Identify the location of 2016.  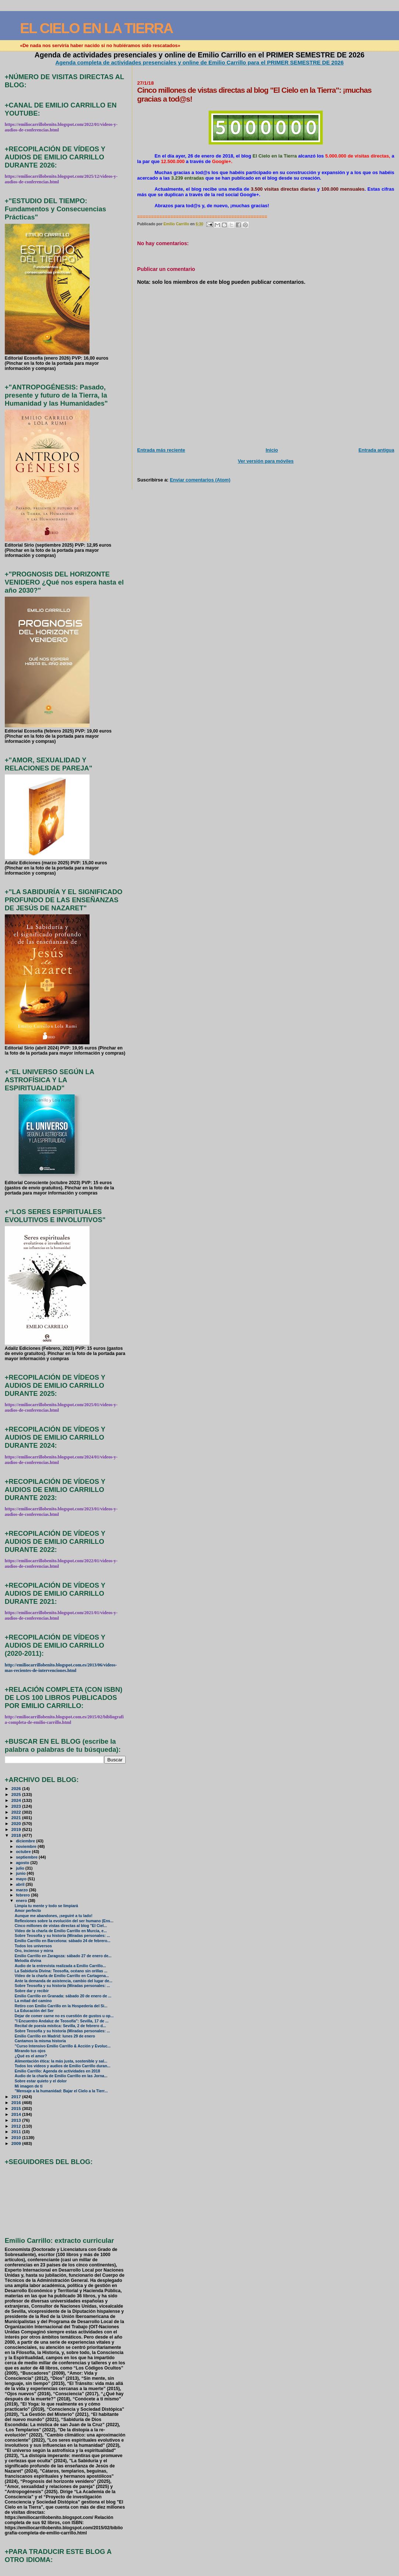
(16, 2102).